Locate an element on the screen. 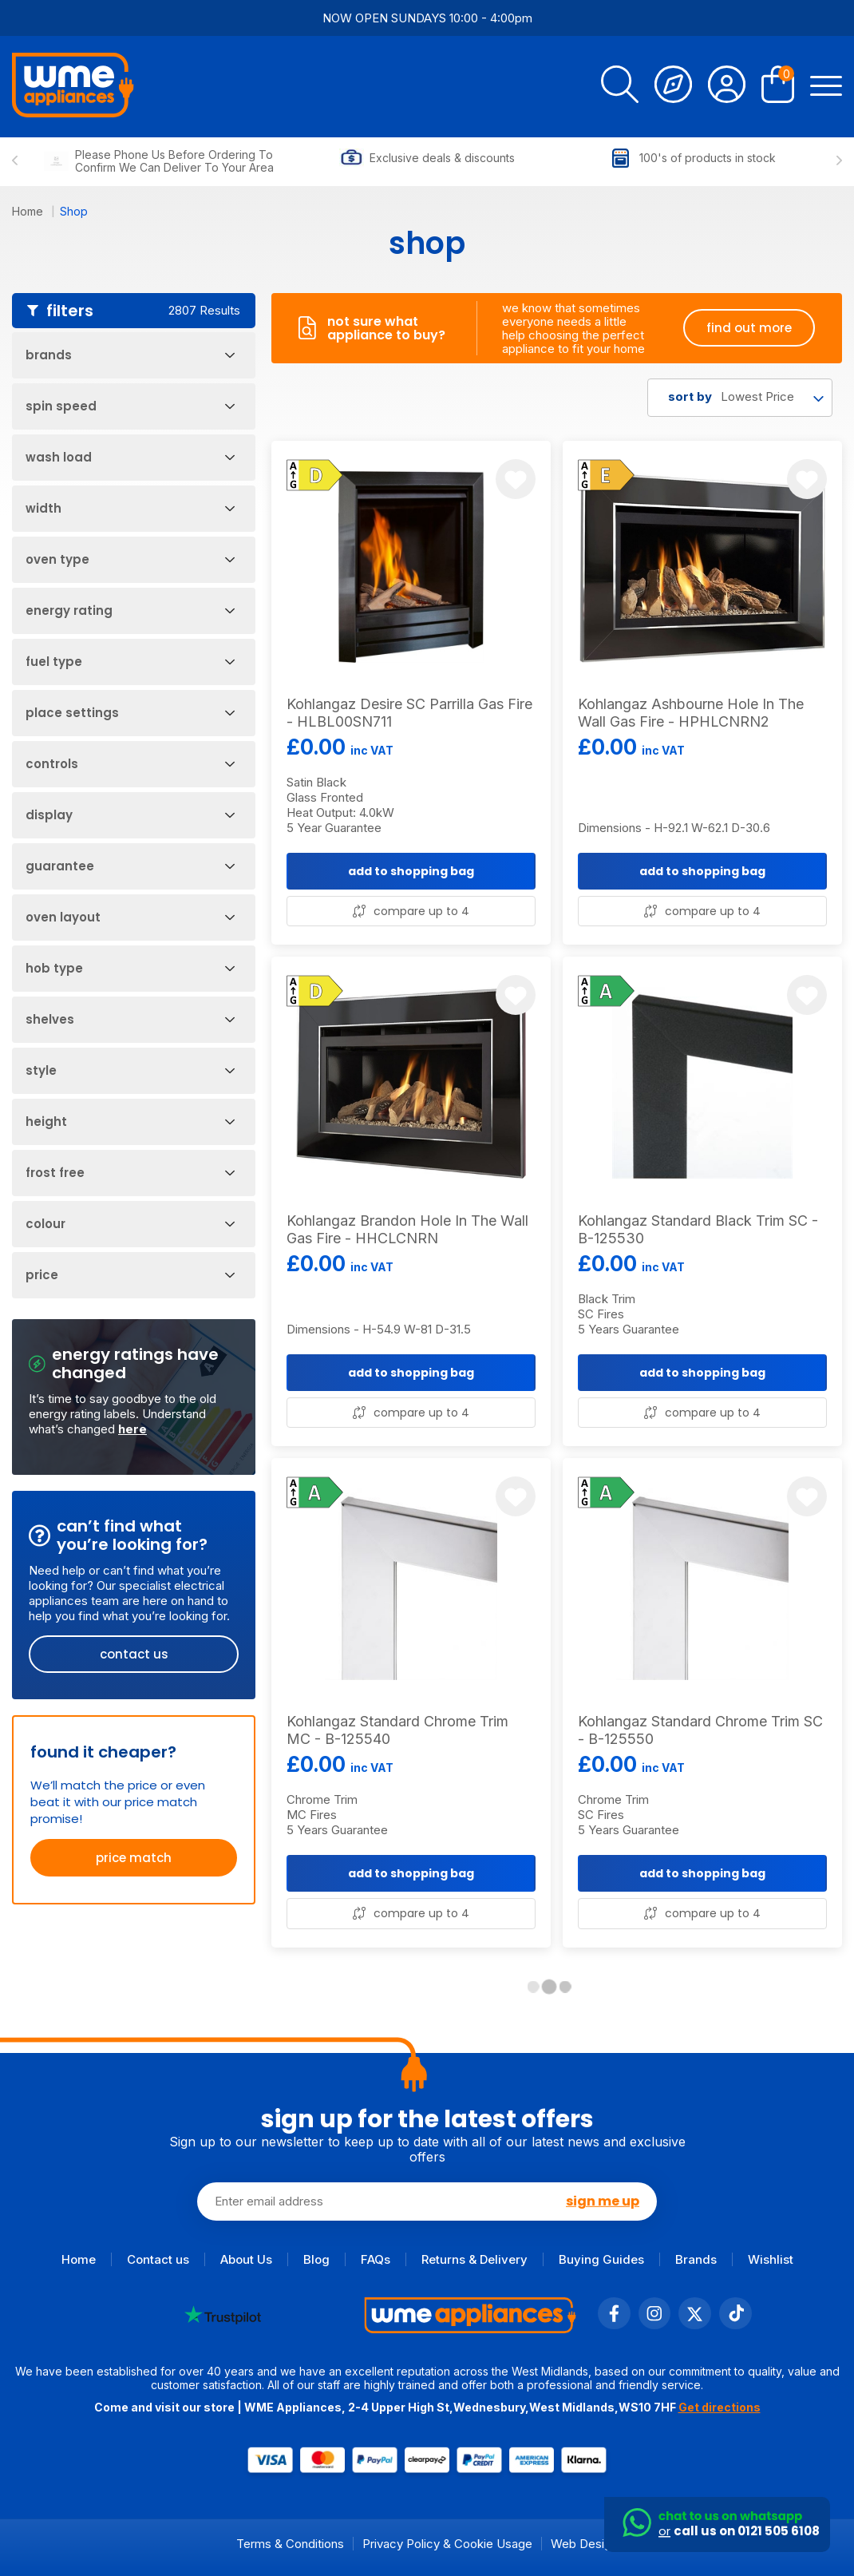 Image resolution: width=854 pixels, height=2576 pixels. here is located at coordinates (132, 1429).